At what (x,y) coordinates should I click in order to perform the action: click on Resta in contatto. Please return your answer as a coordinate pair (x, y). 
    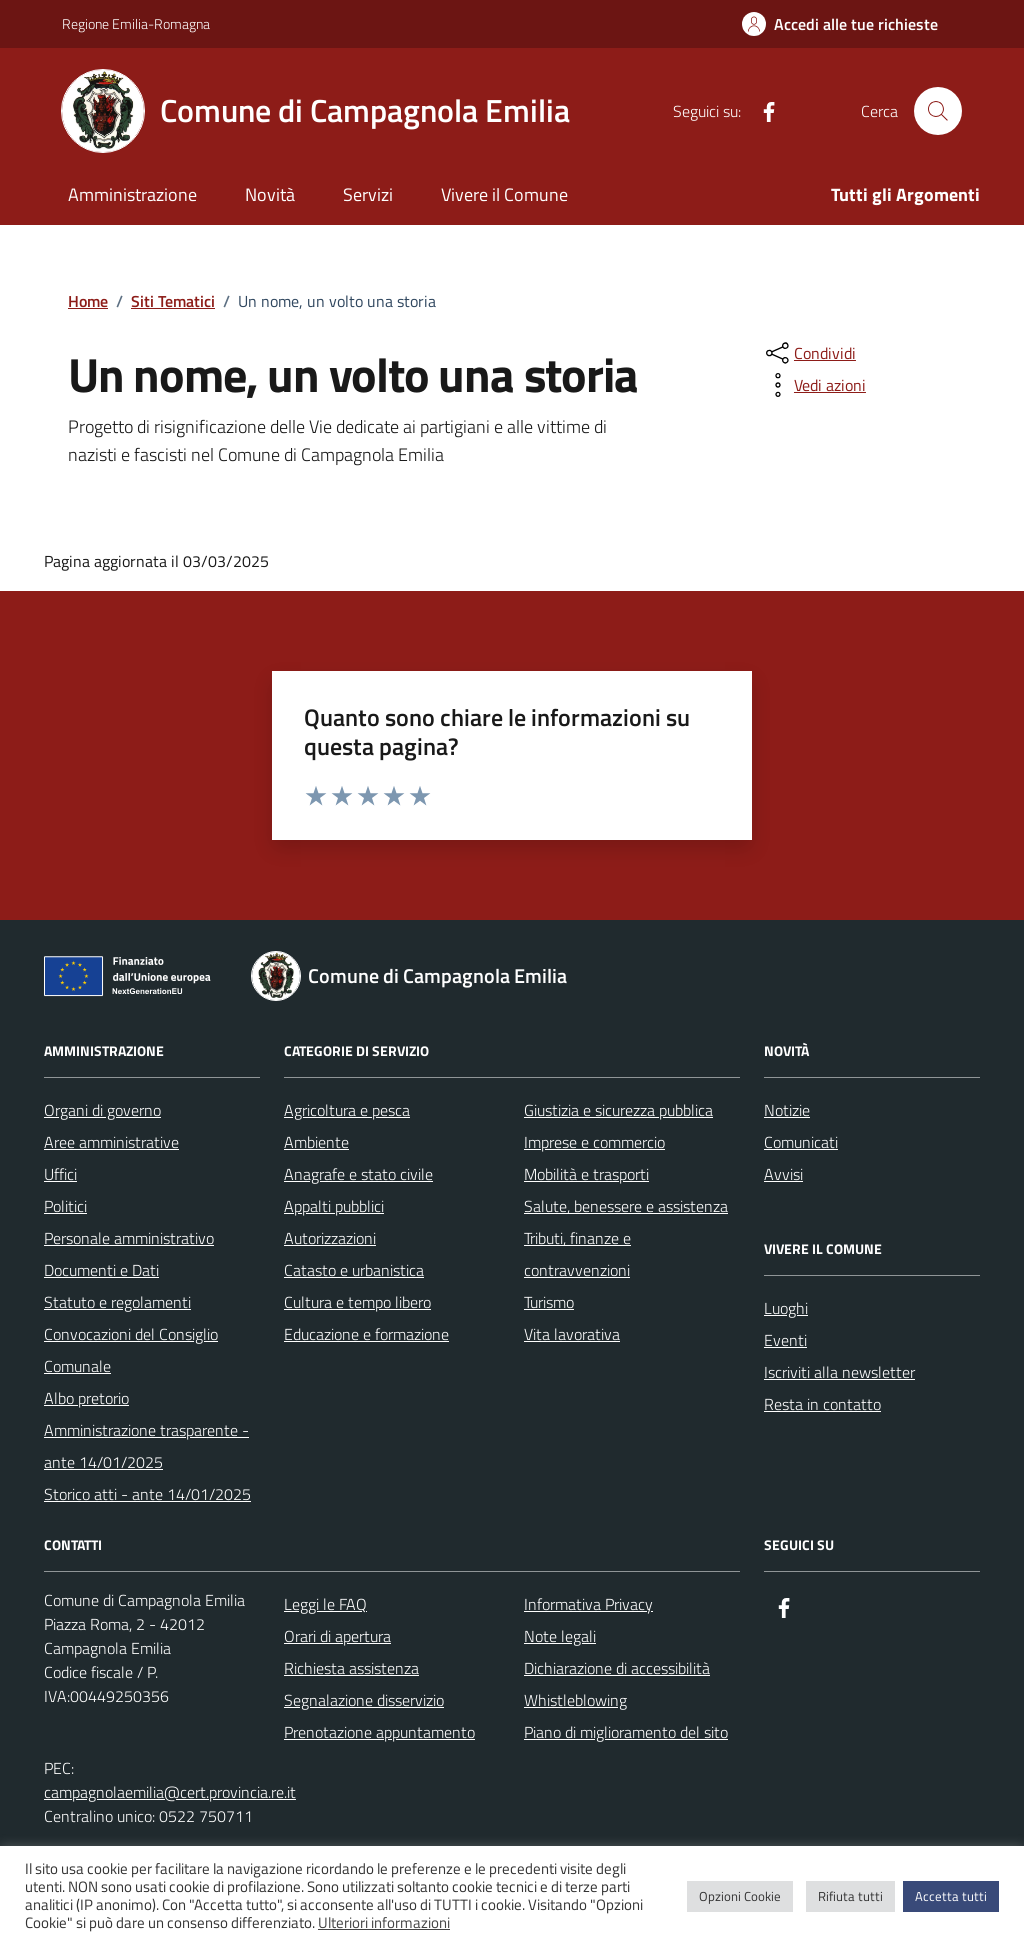
    Looking at the image, I should click on (822, 1404).